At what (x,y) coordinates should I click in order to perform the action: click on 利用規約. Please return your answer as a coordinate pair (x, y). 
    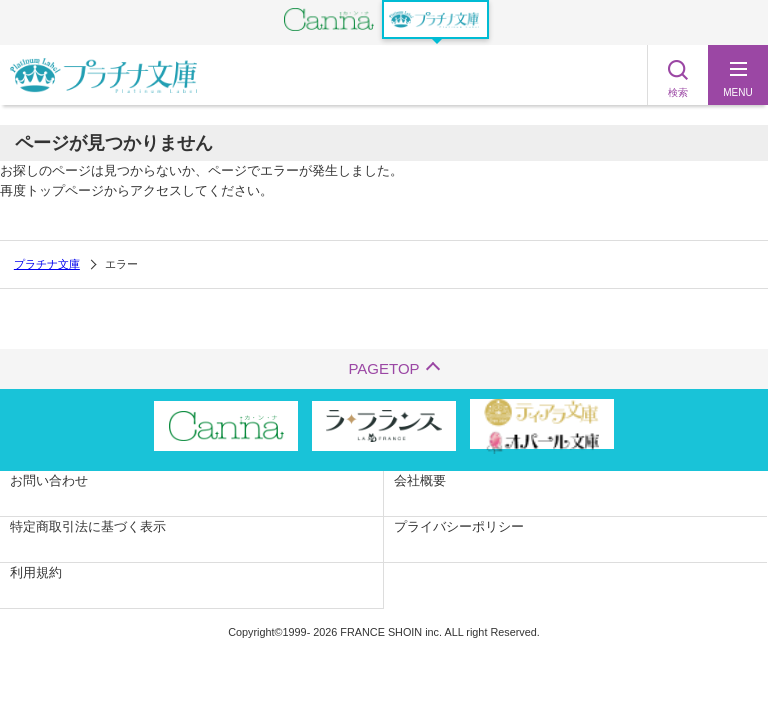
    Looking at the image, I should click on (36, 572).